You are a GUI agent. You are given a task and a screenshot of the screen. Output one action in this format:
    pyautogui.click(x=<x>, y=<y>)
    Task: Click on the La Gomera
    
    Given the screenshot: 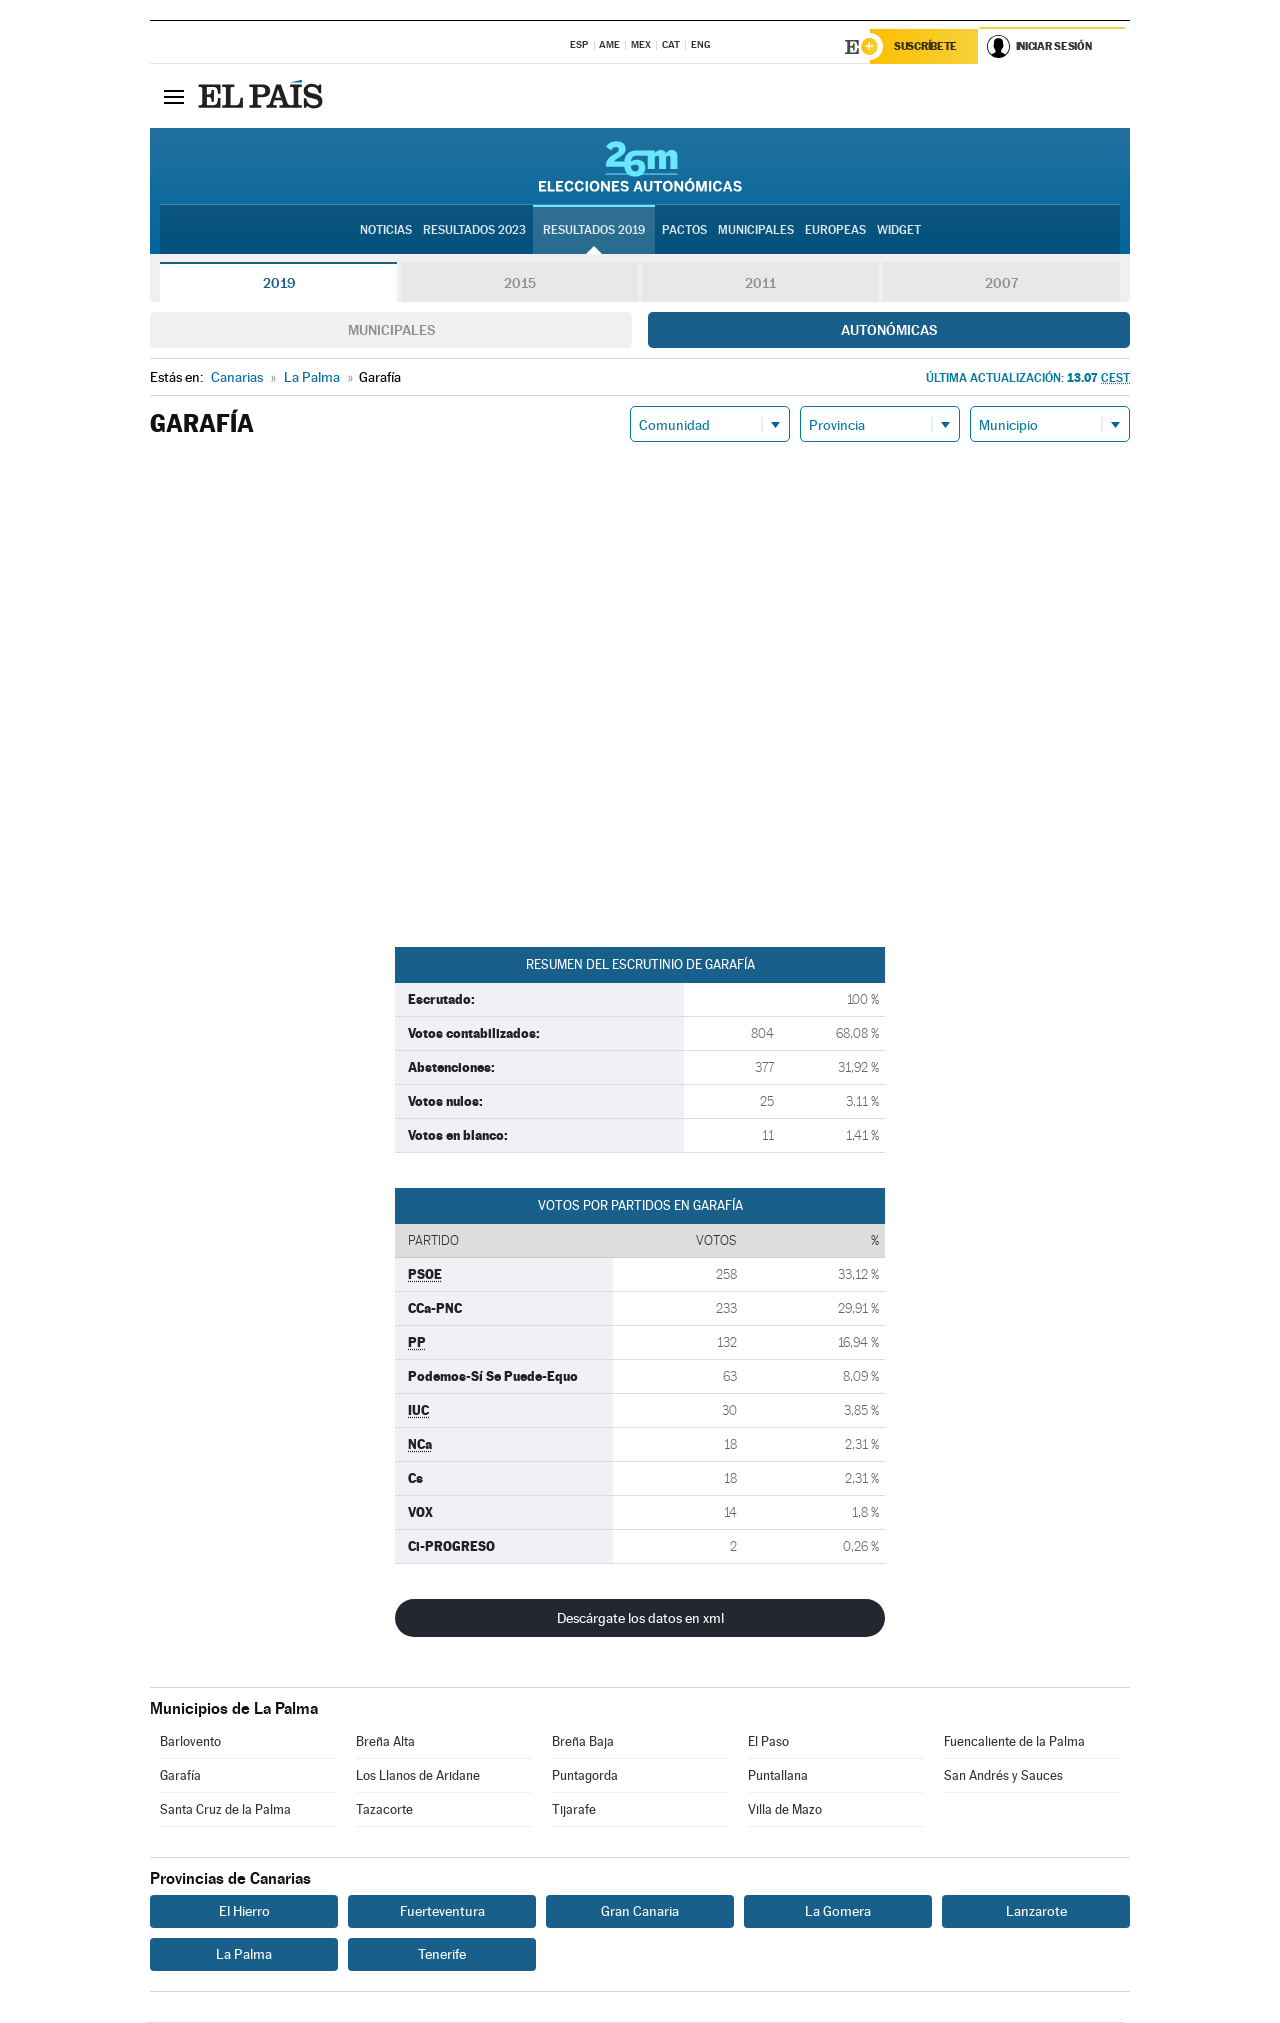 What is the action you would take?
    pyautogui.click(x=838, y=1912)
    